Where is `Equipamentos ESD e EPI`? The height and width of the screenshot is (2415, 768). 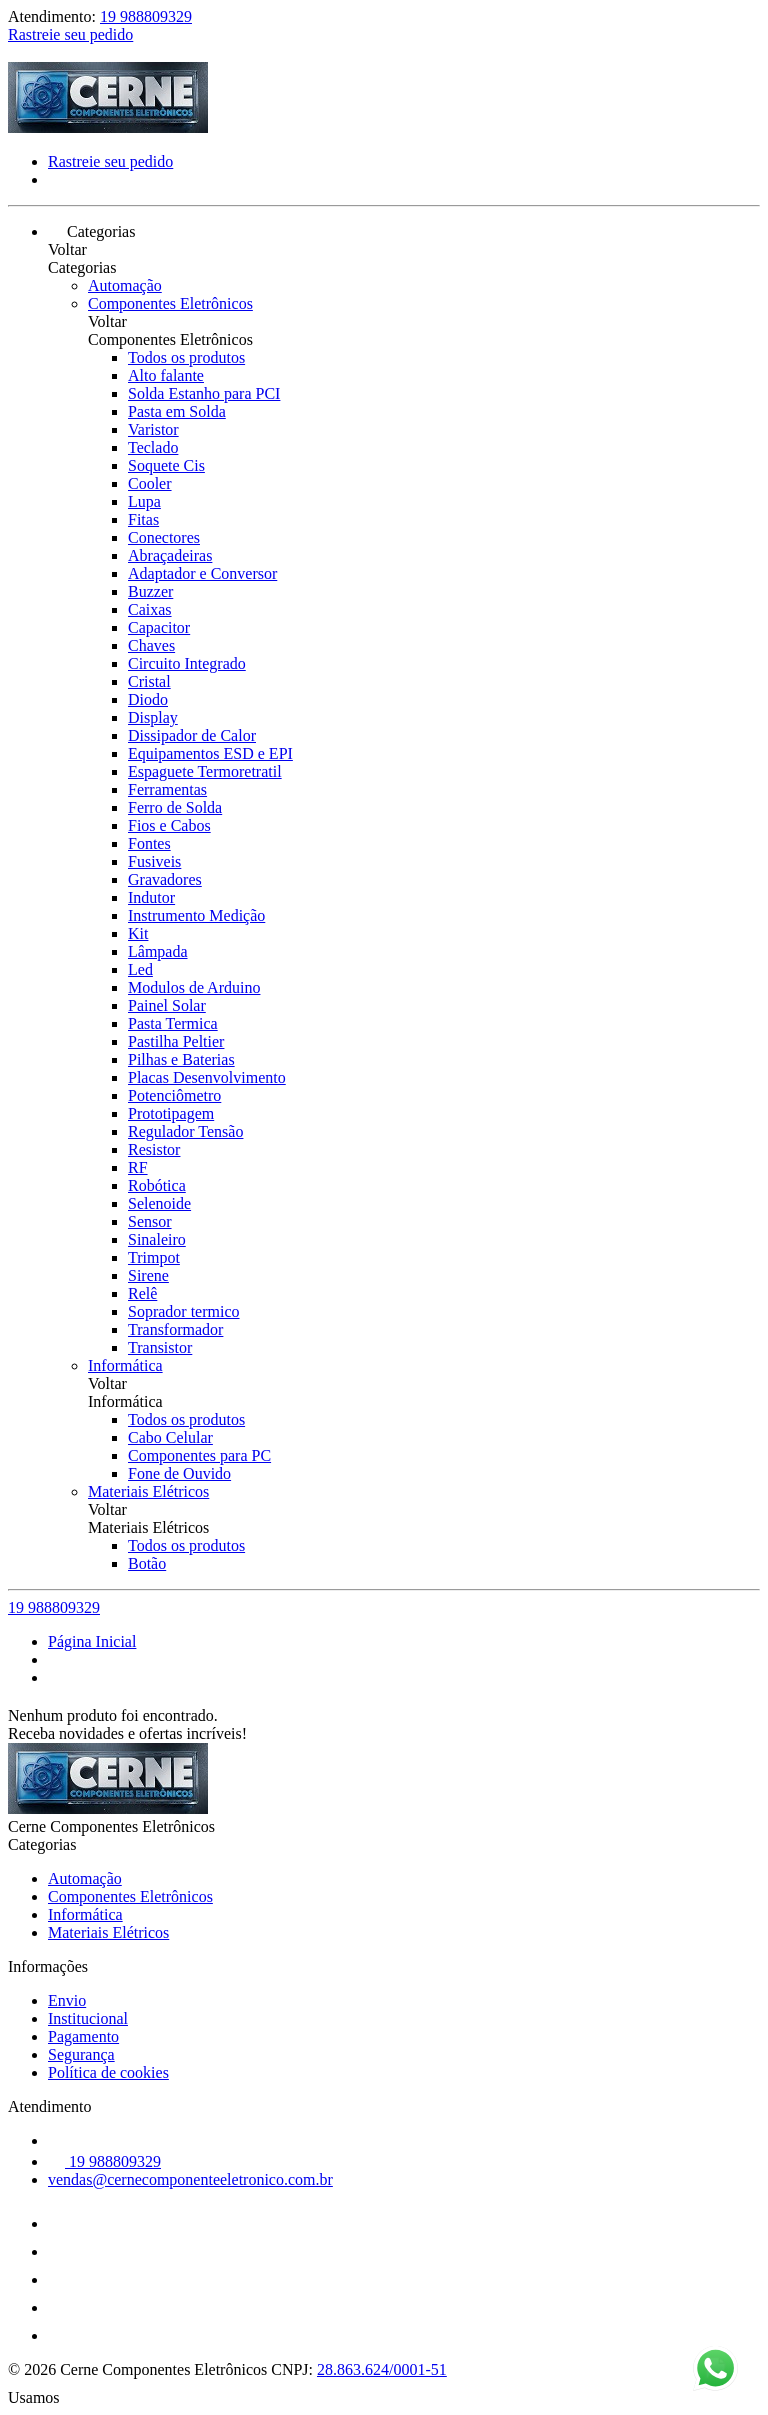 Equipamentos ESD e EPI is located at coordinates (210, 753).